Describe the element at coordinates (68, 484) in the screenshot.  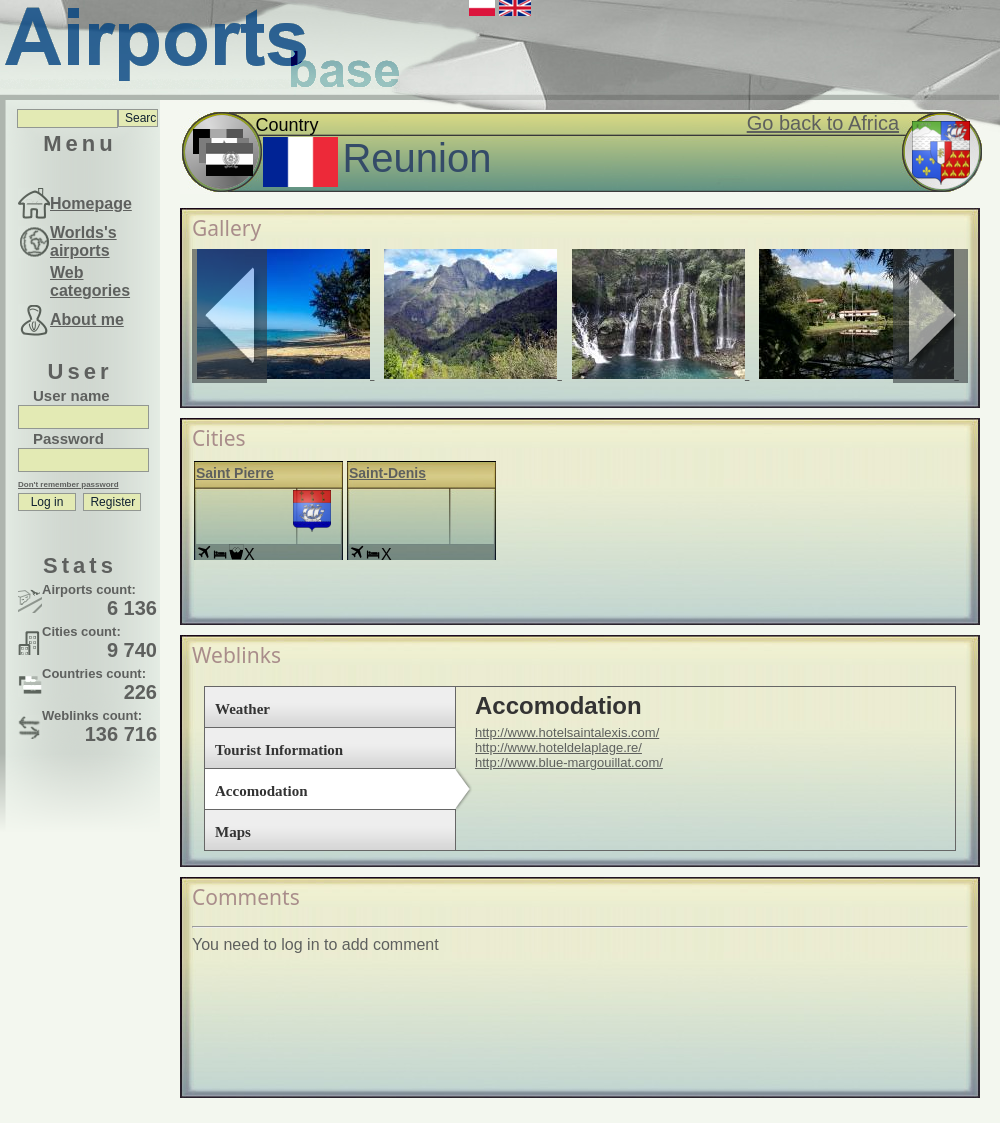
I see `Don't remember password` at that location.